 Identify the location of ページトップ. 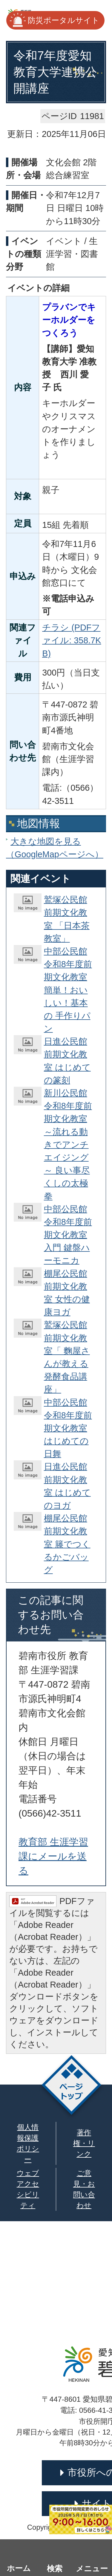
(72, 2087).